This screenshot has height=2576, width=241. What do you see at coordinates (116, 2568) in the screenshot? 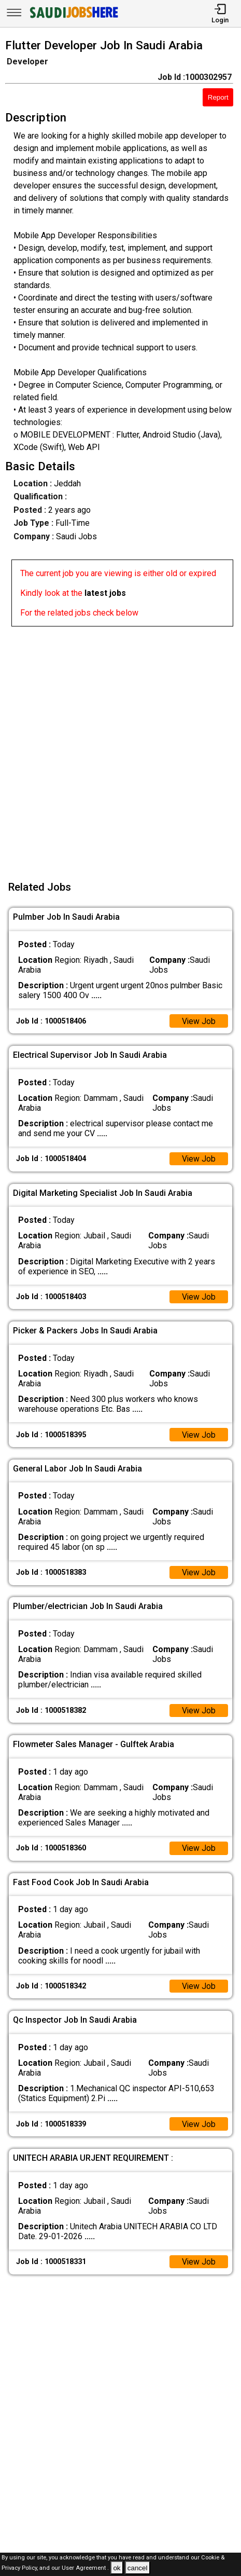
I see `ok` at bounding box center [116, 2568].